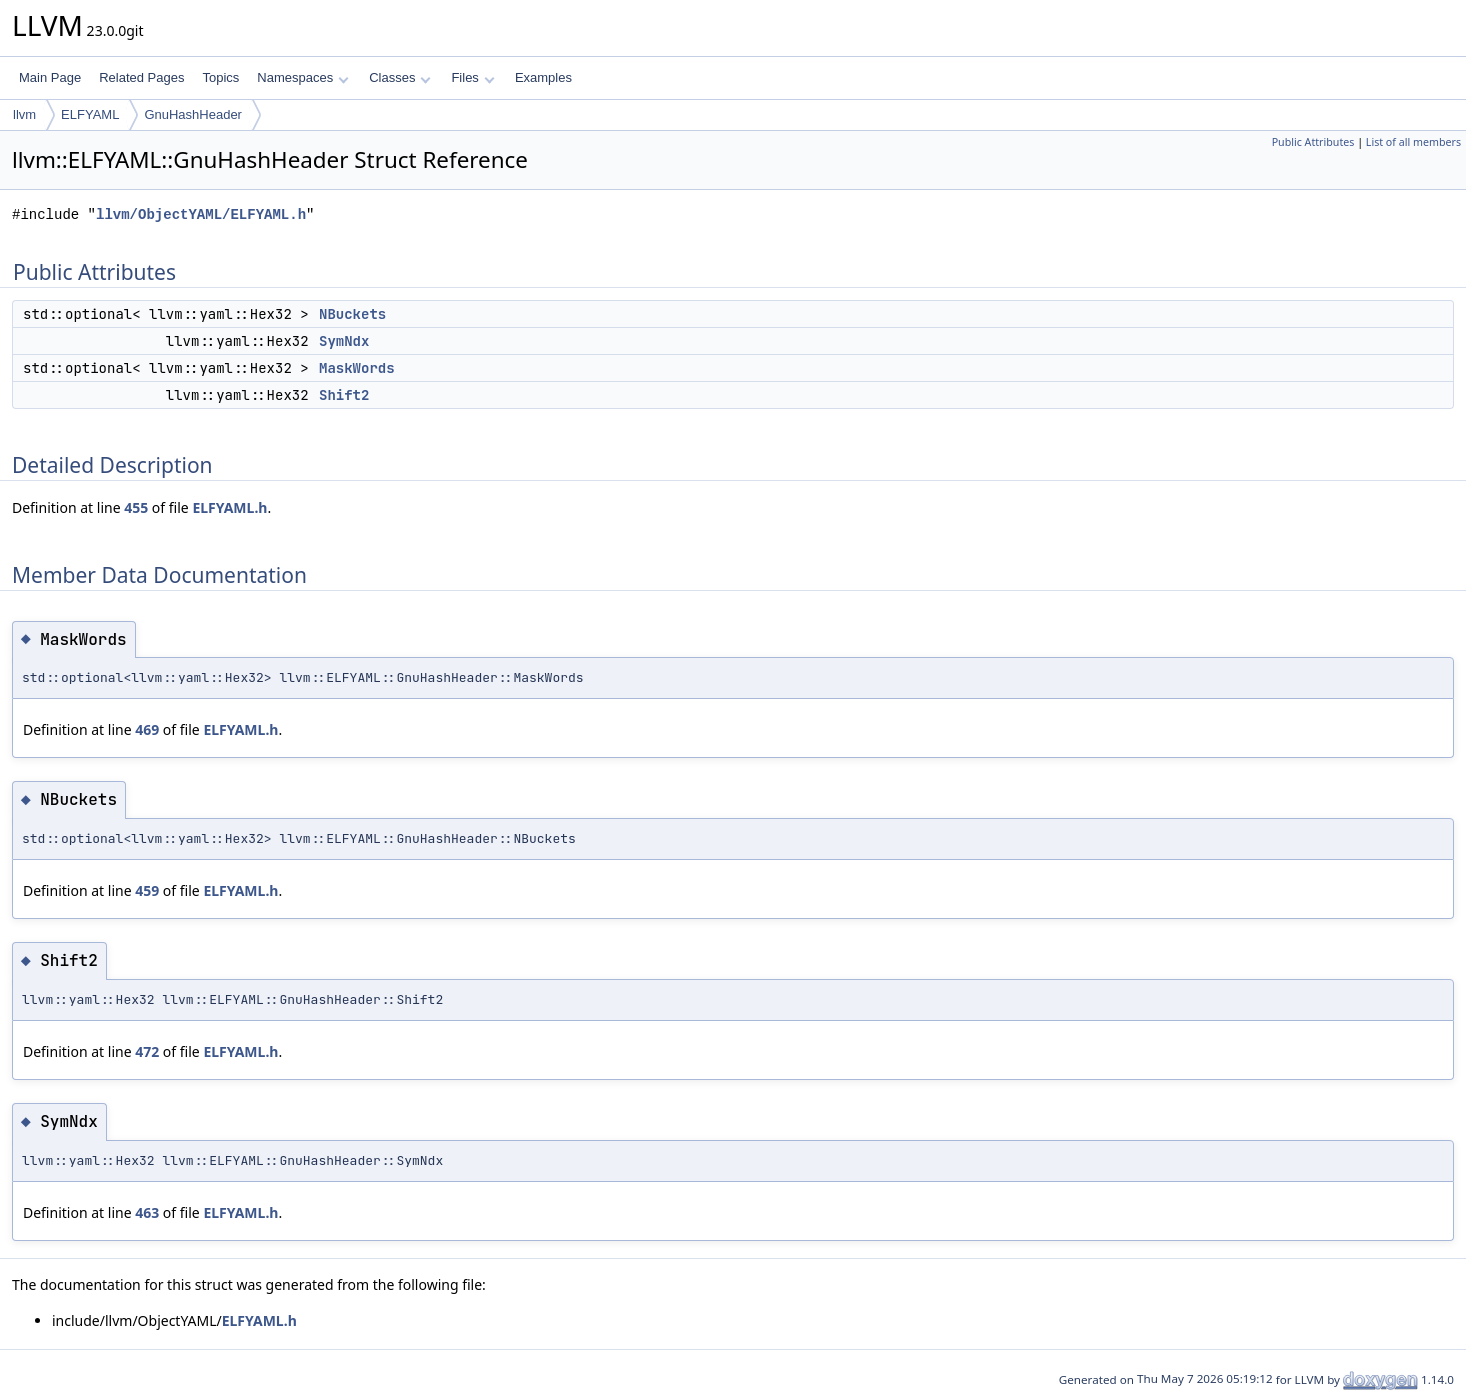  What do you see at coordinates (344, 395) in the screenshot?
I see `Shift2` at bounding box center [344, 395].